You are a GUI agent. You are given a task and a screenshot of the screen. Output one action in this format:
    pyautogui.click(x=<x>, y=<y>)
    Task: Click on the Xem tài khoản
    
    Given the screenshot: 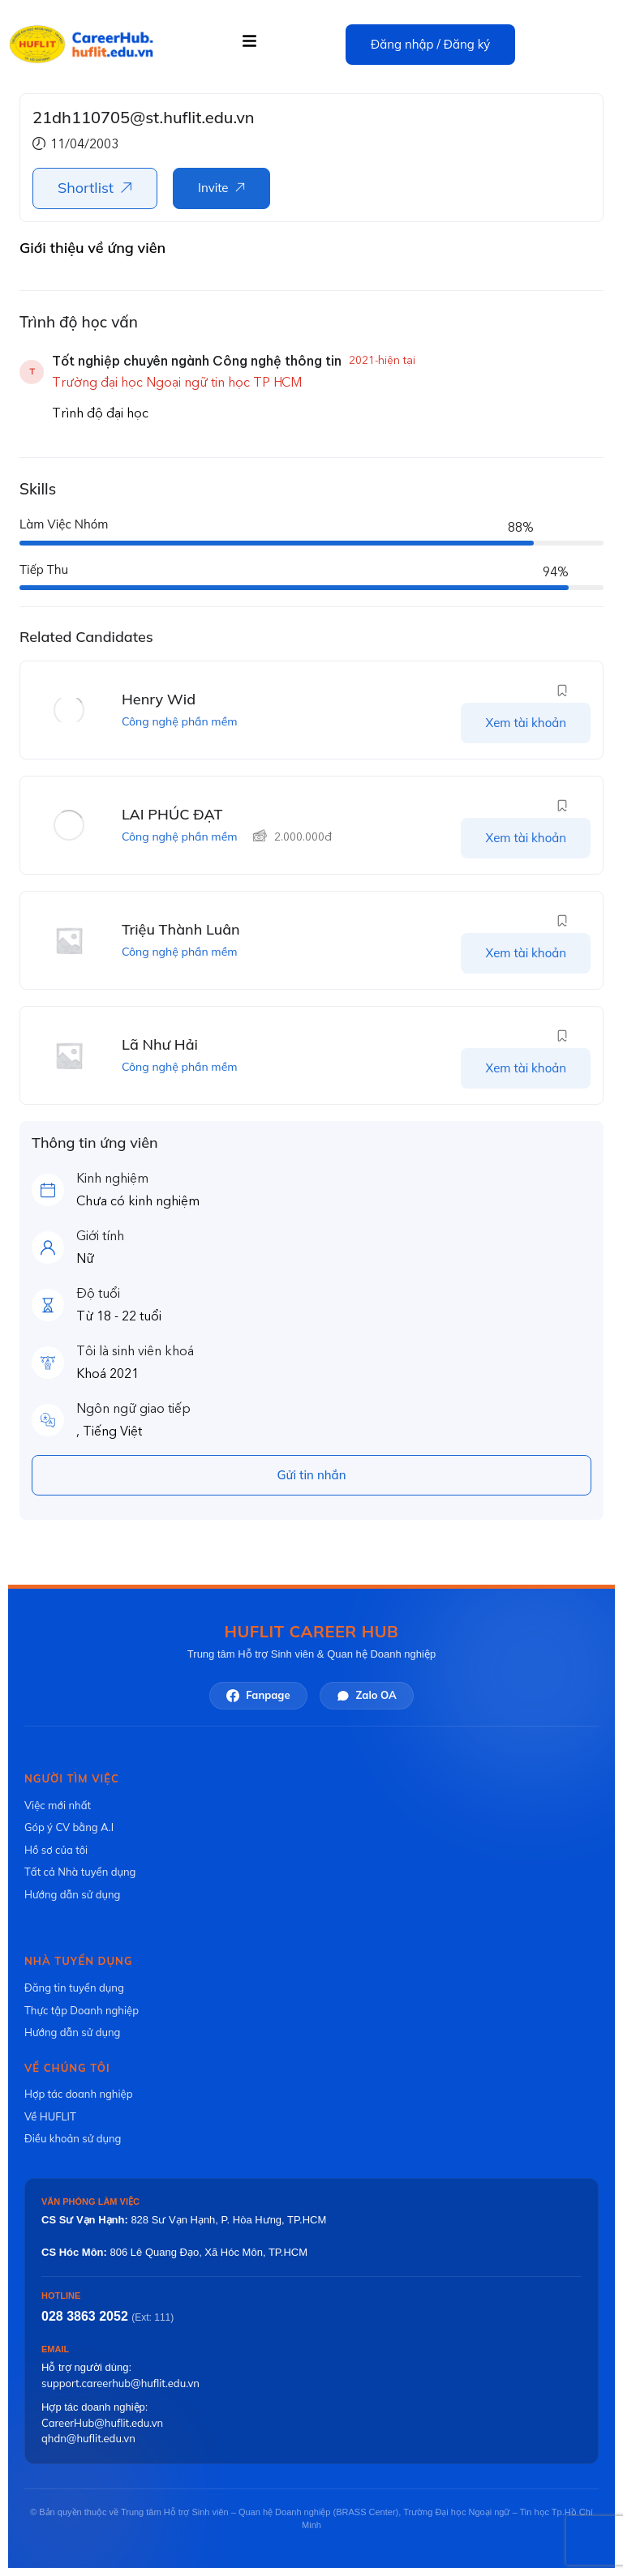 What is the action you would take?
    pyautogui.click(x=525, y=722)
    